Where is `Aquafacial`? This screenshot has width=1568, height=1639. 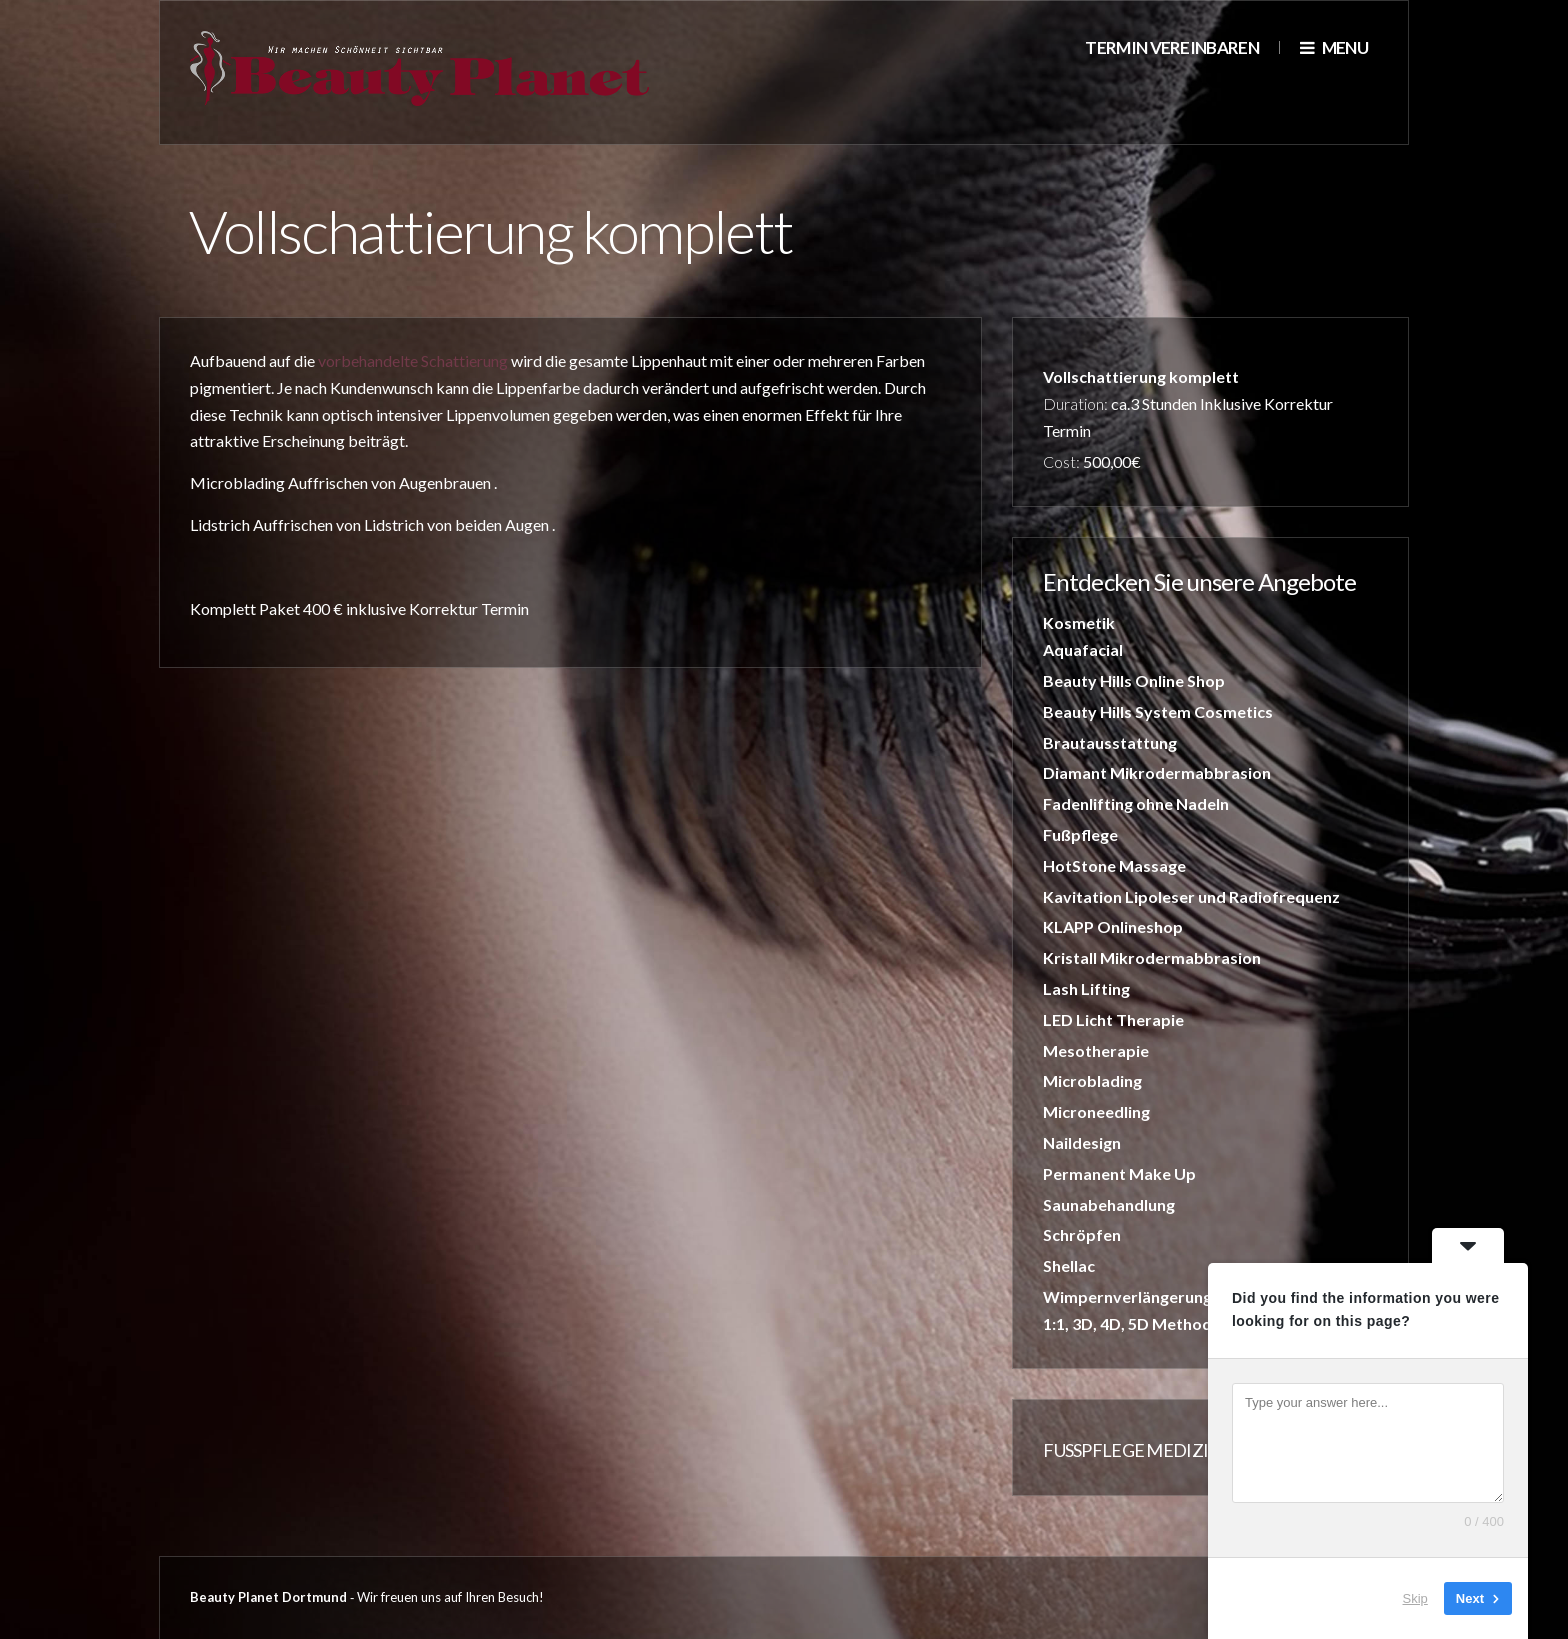 Aquafacial is located at coordinates (1083, 649).